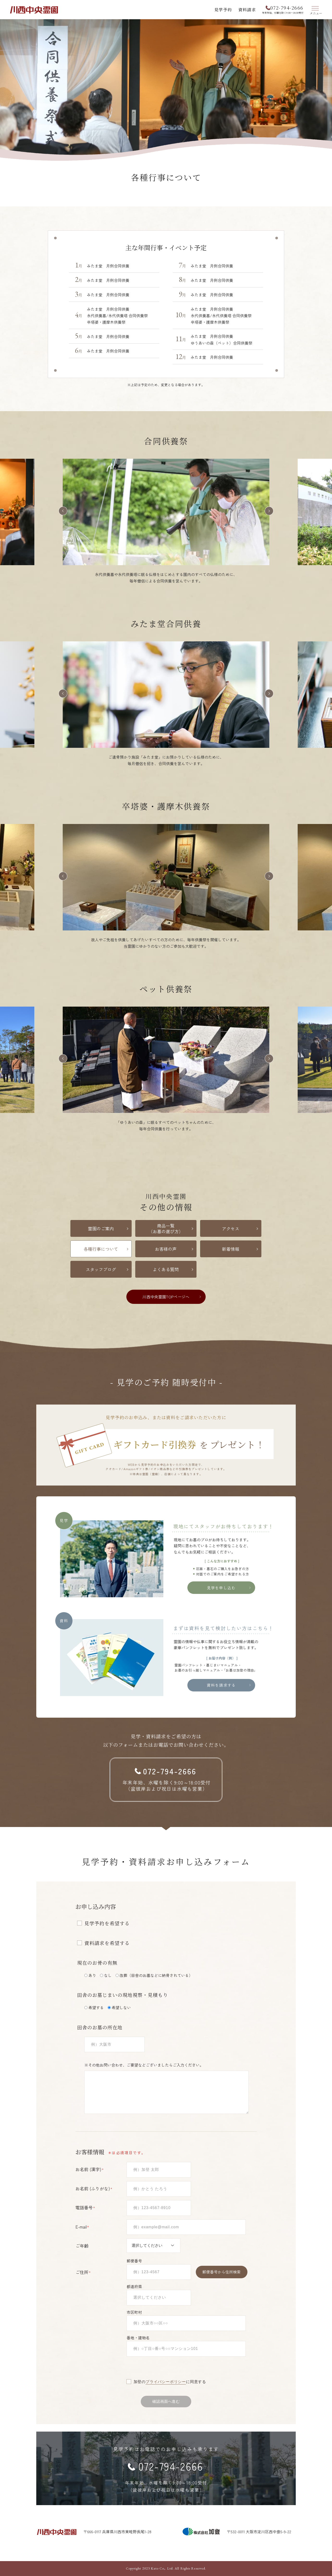 The image size is (332, 2576). I want to click on 商品一覧（お墓の選び方）, so click(165, 1228).